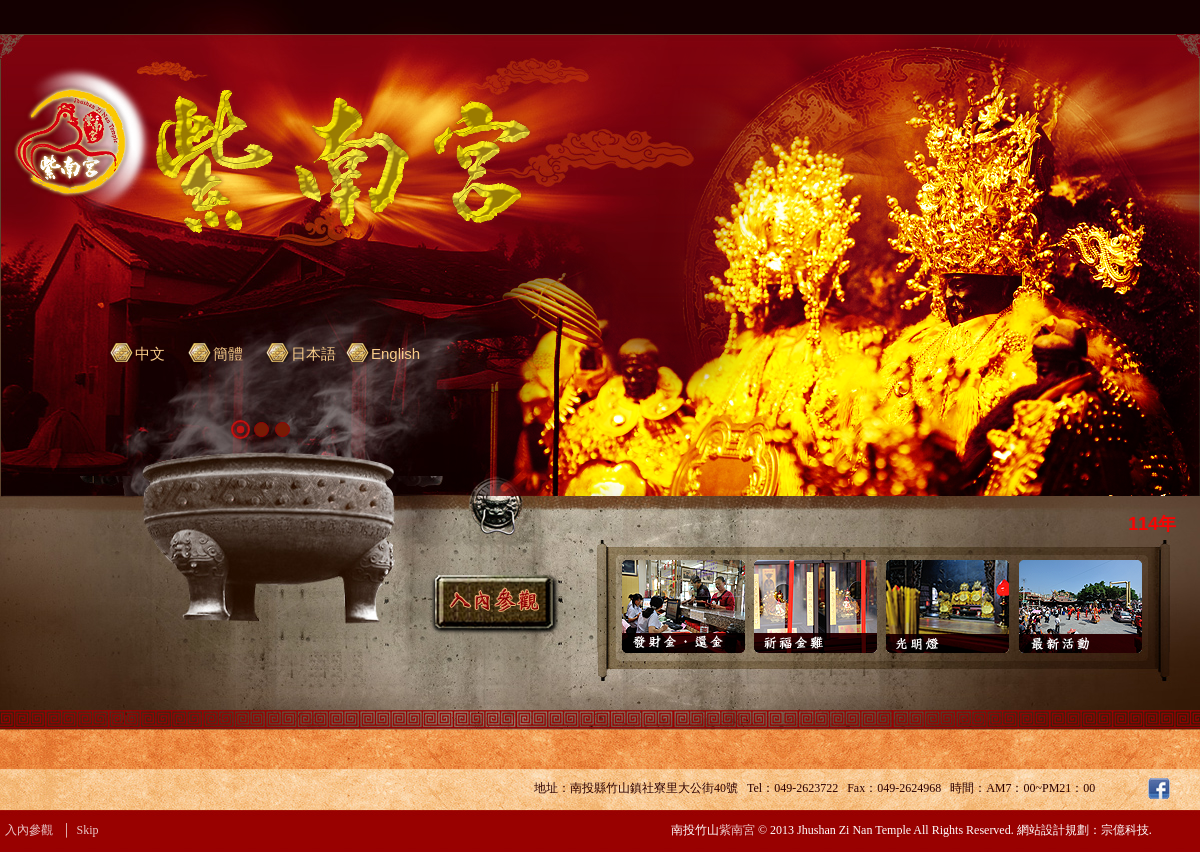 The height and width of the screenshot is (852, 1200). What do you see at coordinates (228, 353) in the screenshot?
I see `簡體` at bounding box center [228, 353].